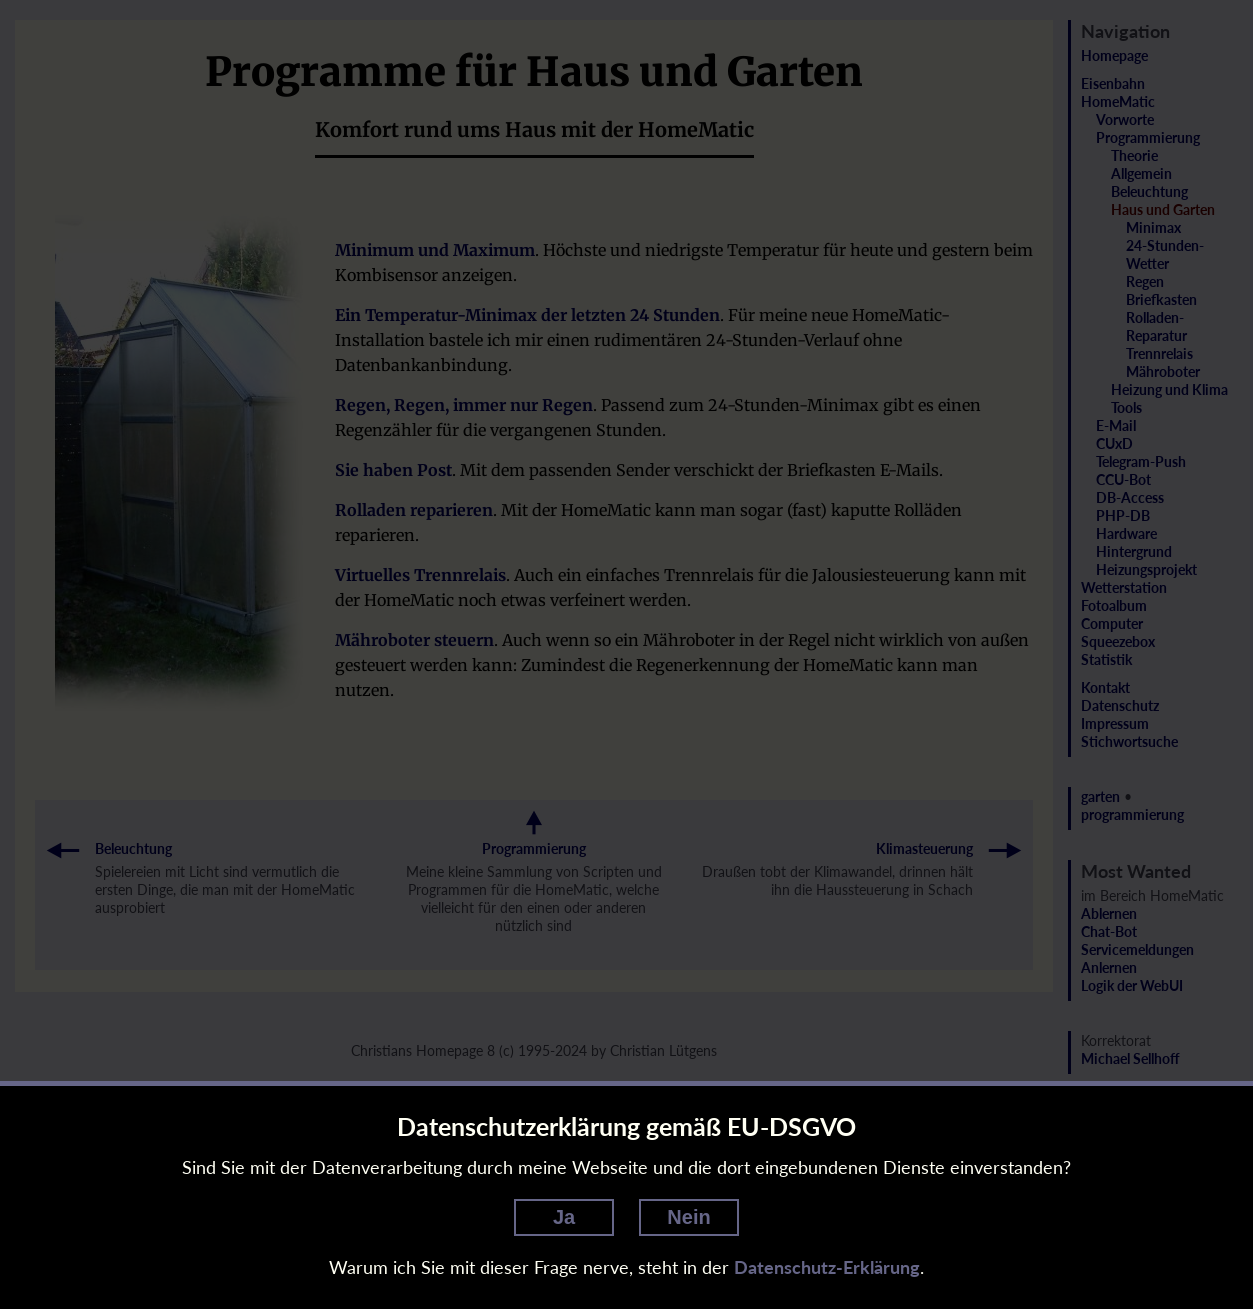 This screenshot has height=1309, width=1253. Describe the element at coordinates (564, 1217) in the screenshot. I see `Ja` at that location.